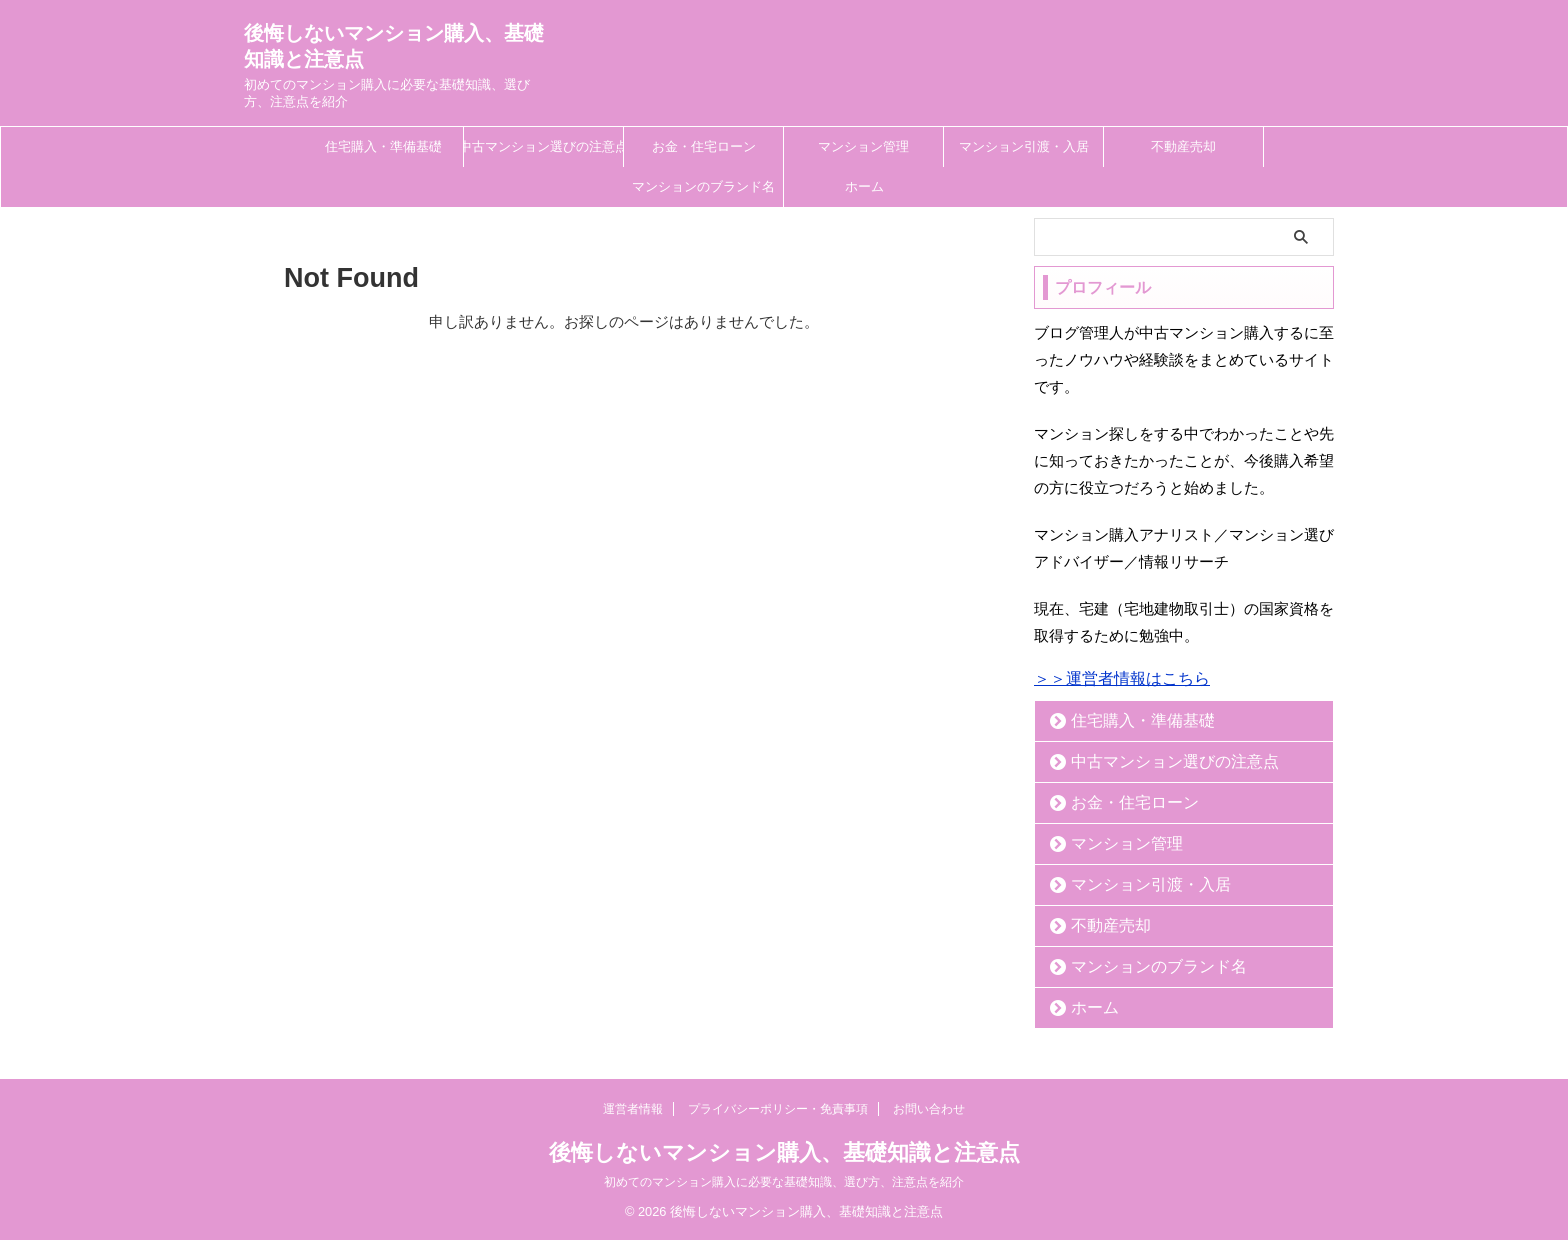 This screenshot has height=1240, width=1568. Describe the element at coordinates (1183, 146) in the screenshot. I see `不動産売却` at that location.